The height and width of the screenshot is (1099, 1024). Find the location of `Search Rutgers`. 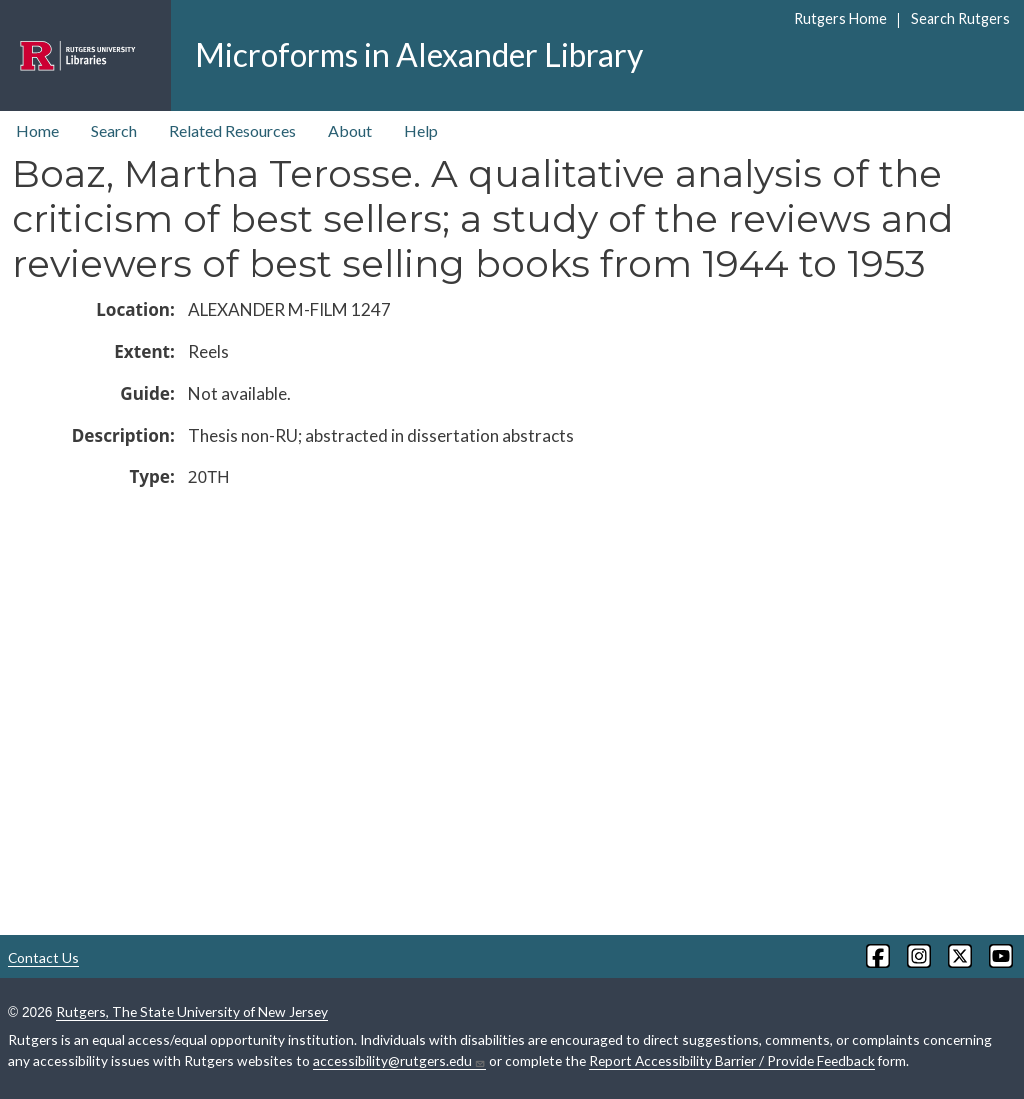

Search Rutgers is located at coordinates (960, 18).